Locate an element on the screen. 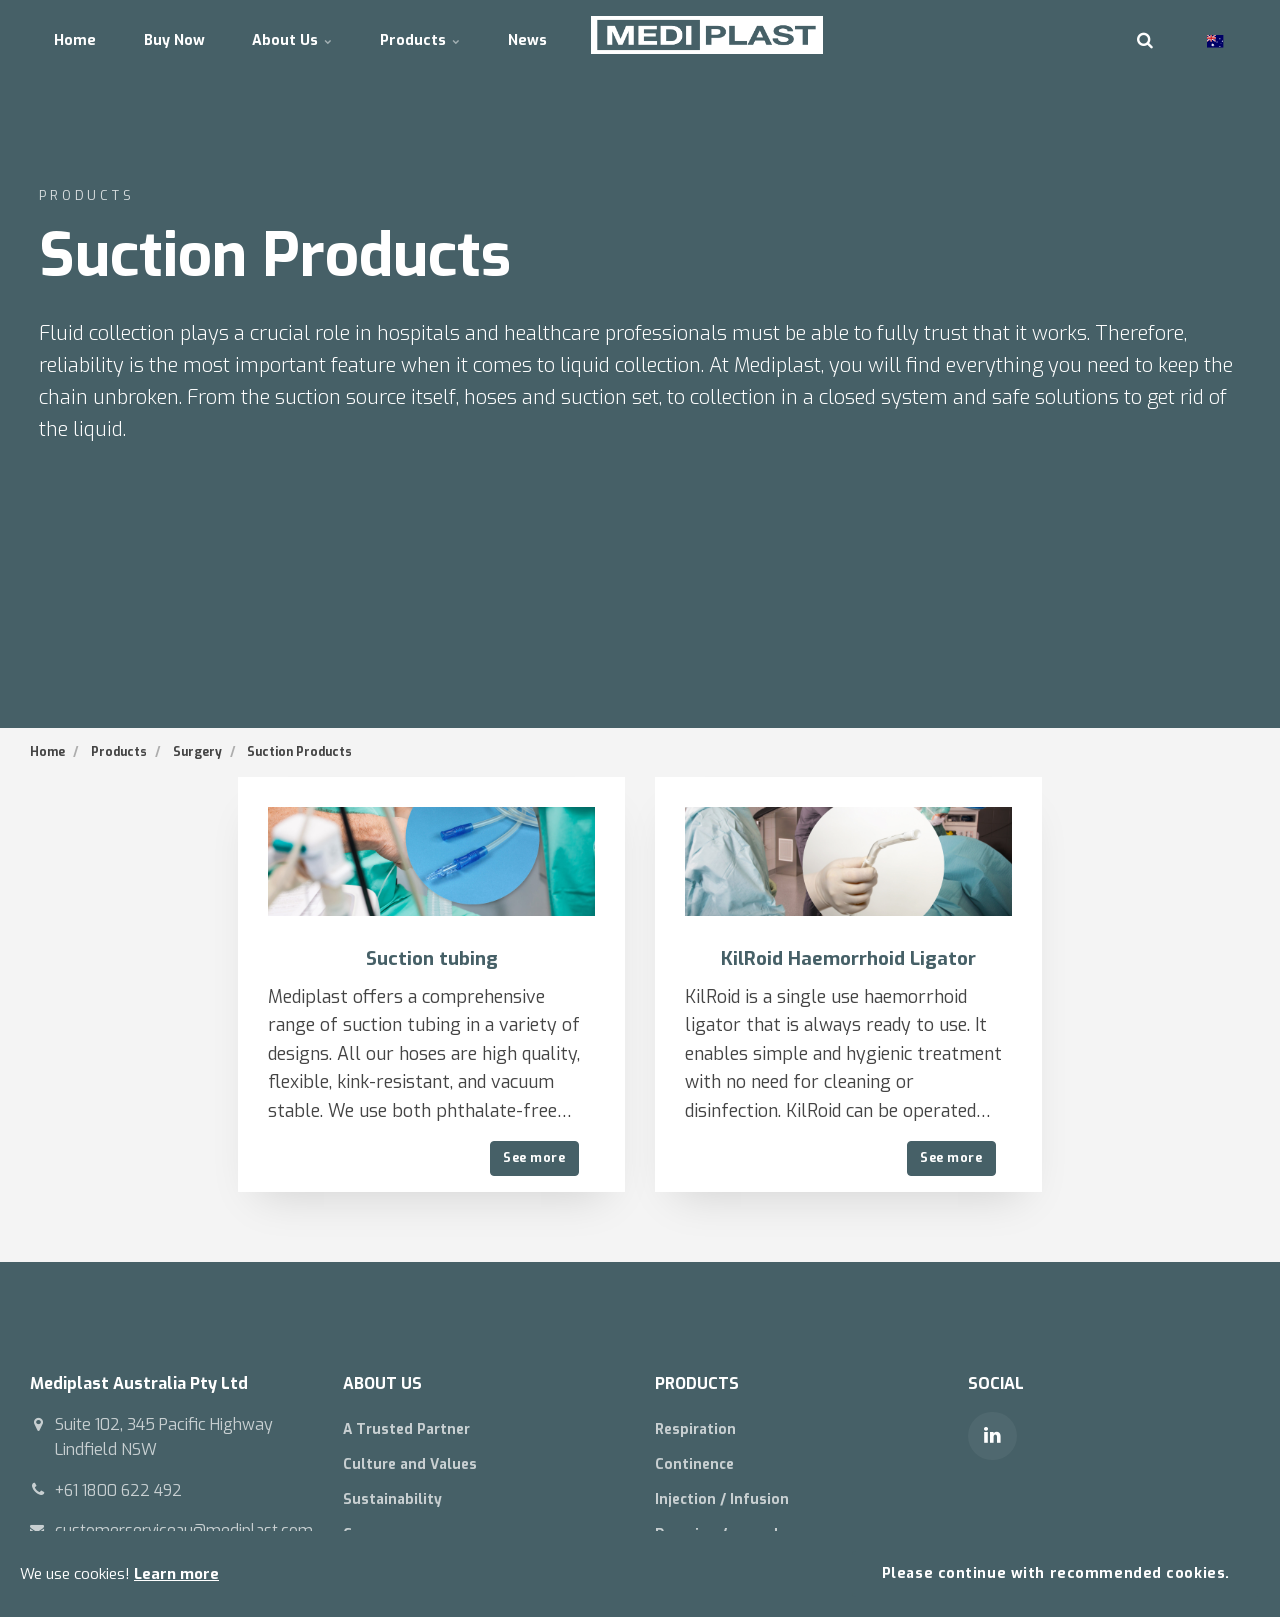  Suction tubing is located at coordinates (432, 958).